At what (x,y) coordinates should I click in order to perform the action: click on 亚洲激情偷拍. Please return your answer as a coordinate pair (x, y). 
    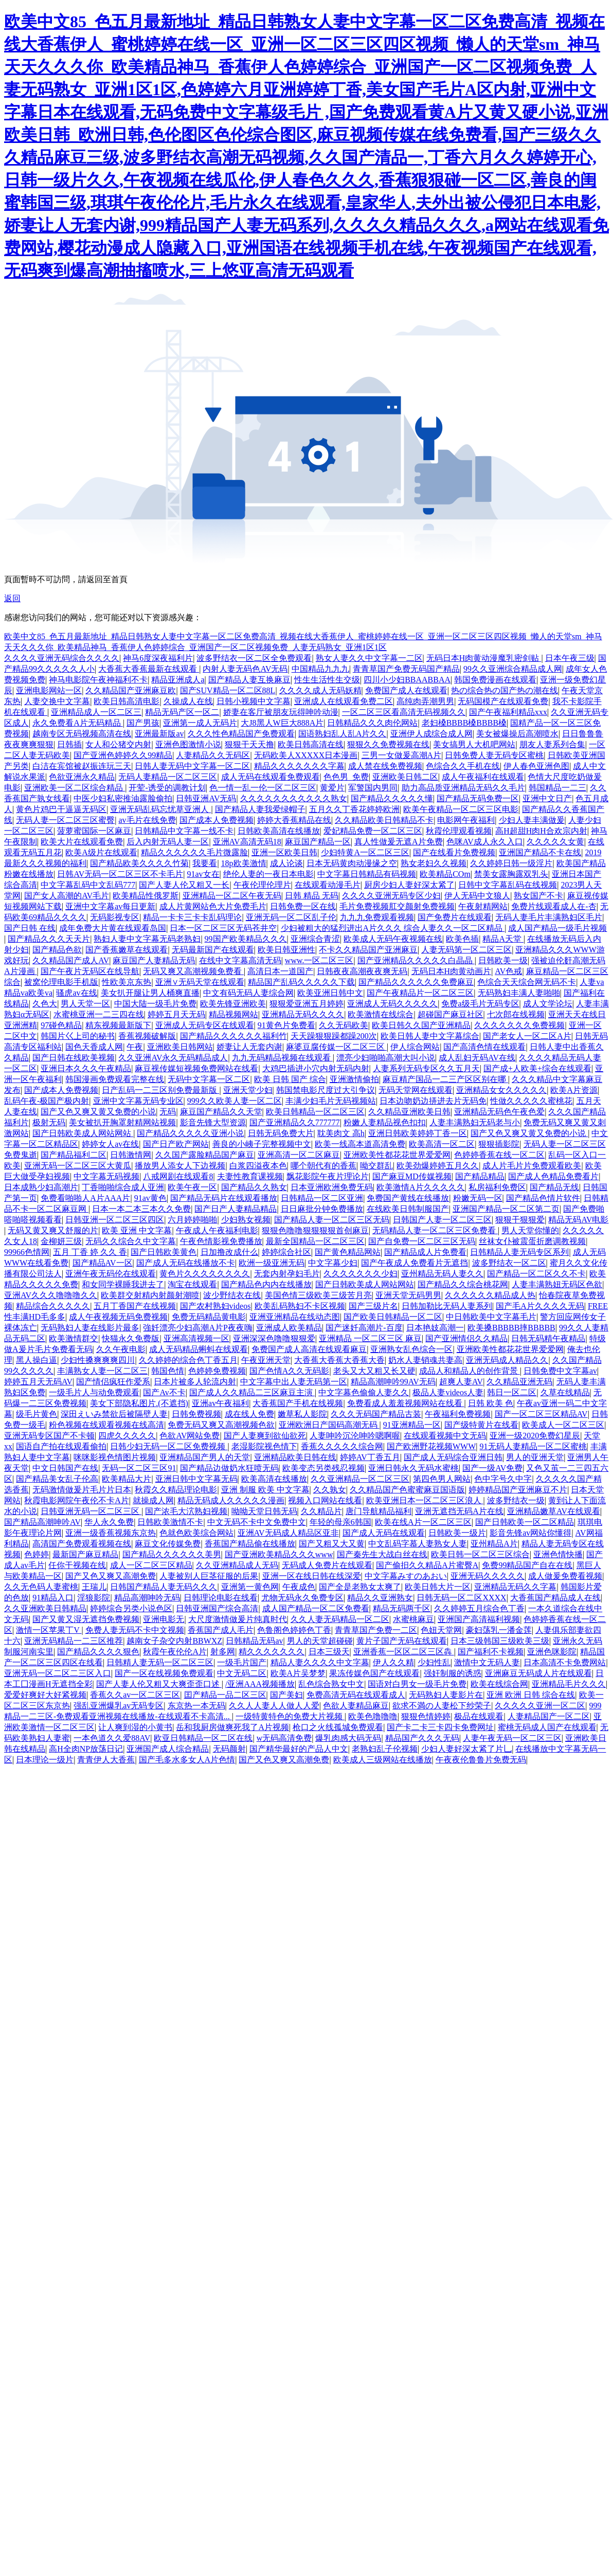
    Looking at the image, I should click on (354, 1079).